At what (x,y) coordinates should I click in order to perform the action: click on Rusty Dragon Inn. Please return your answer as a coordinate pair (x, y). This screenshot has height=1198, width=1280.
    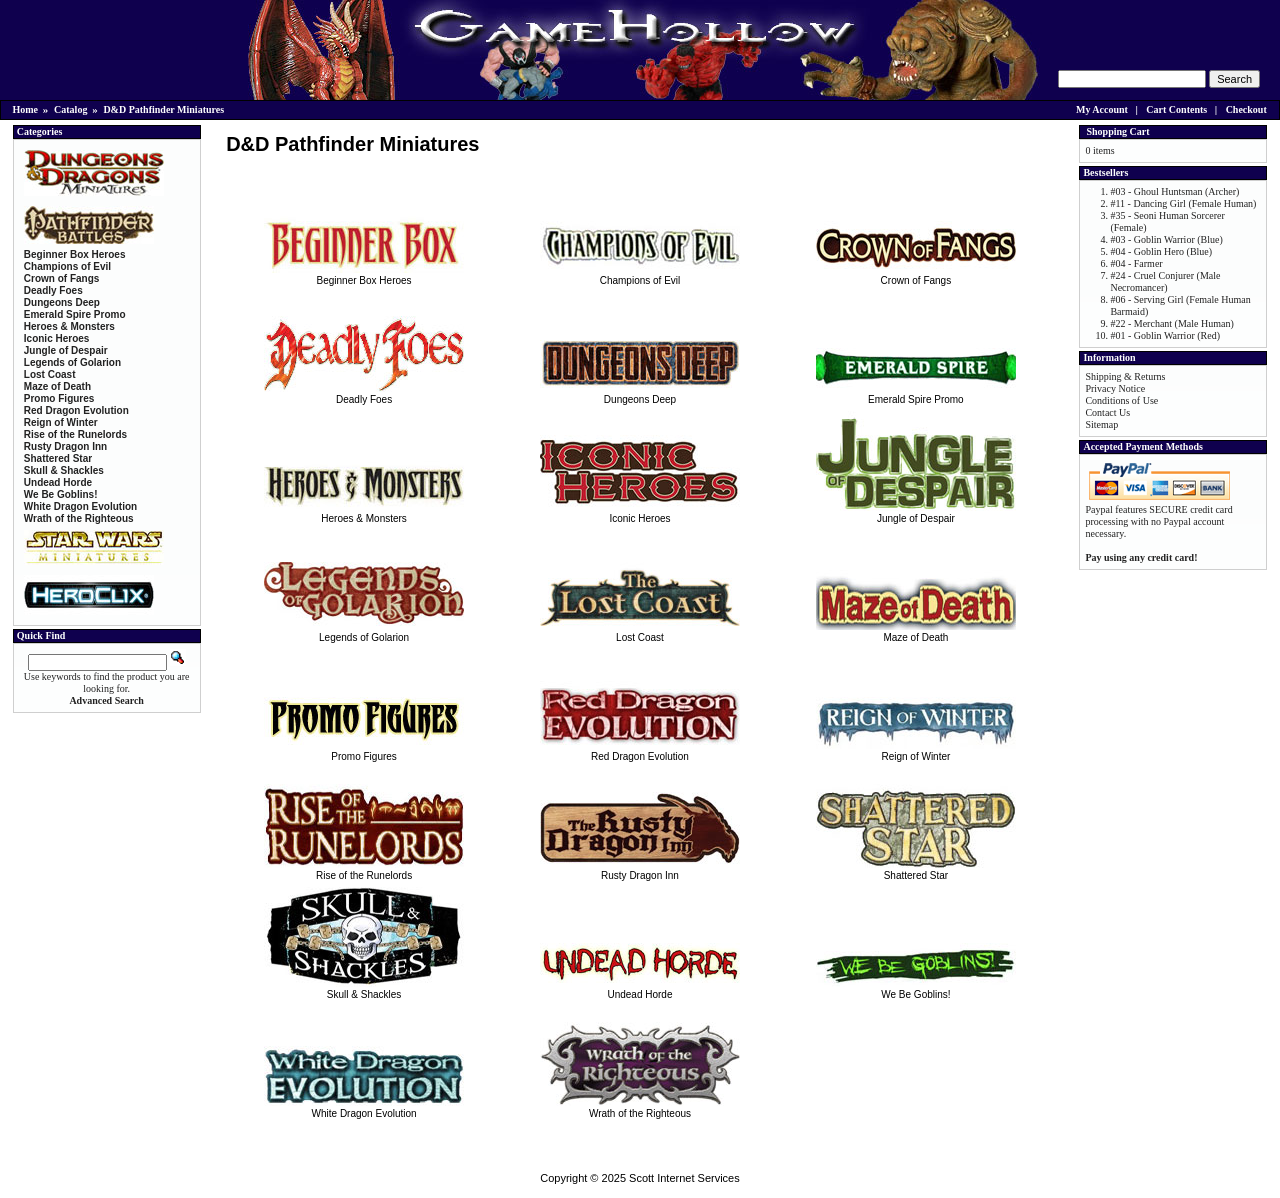
    Looking at the image, I should click on (640, 870).